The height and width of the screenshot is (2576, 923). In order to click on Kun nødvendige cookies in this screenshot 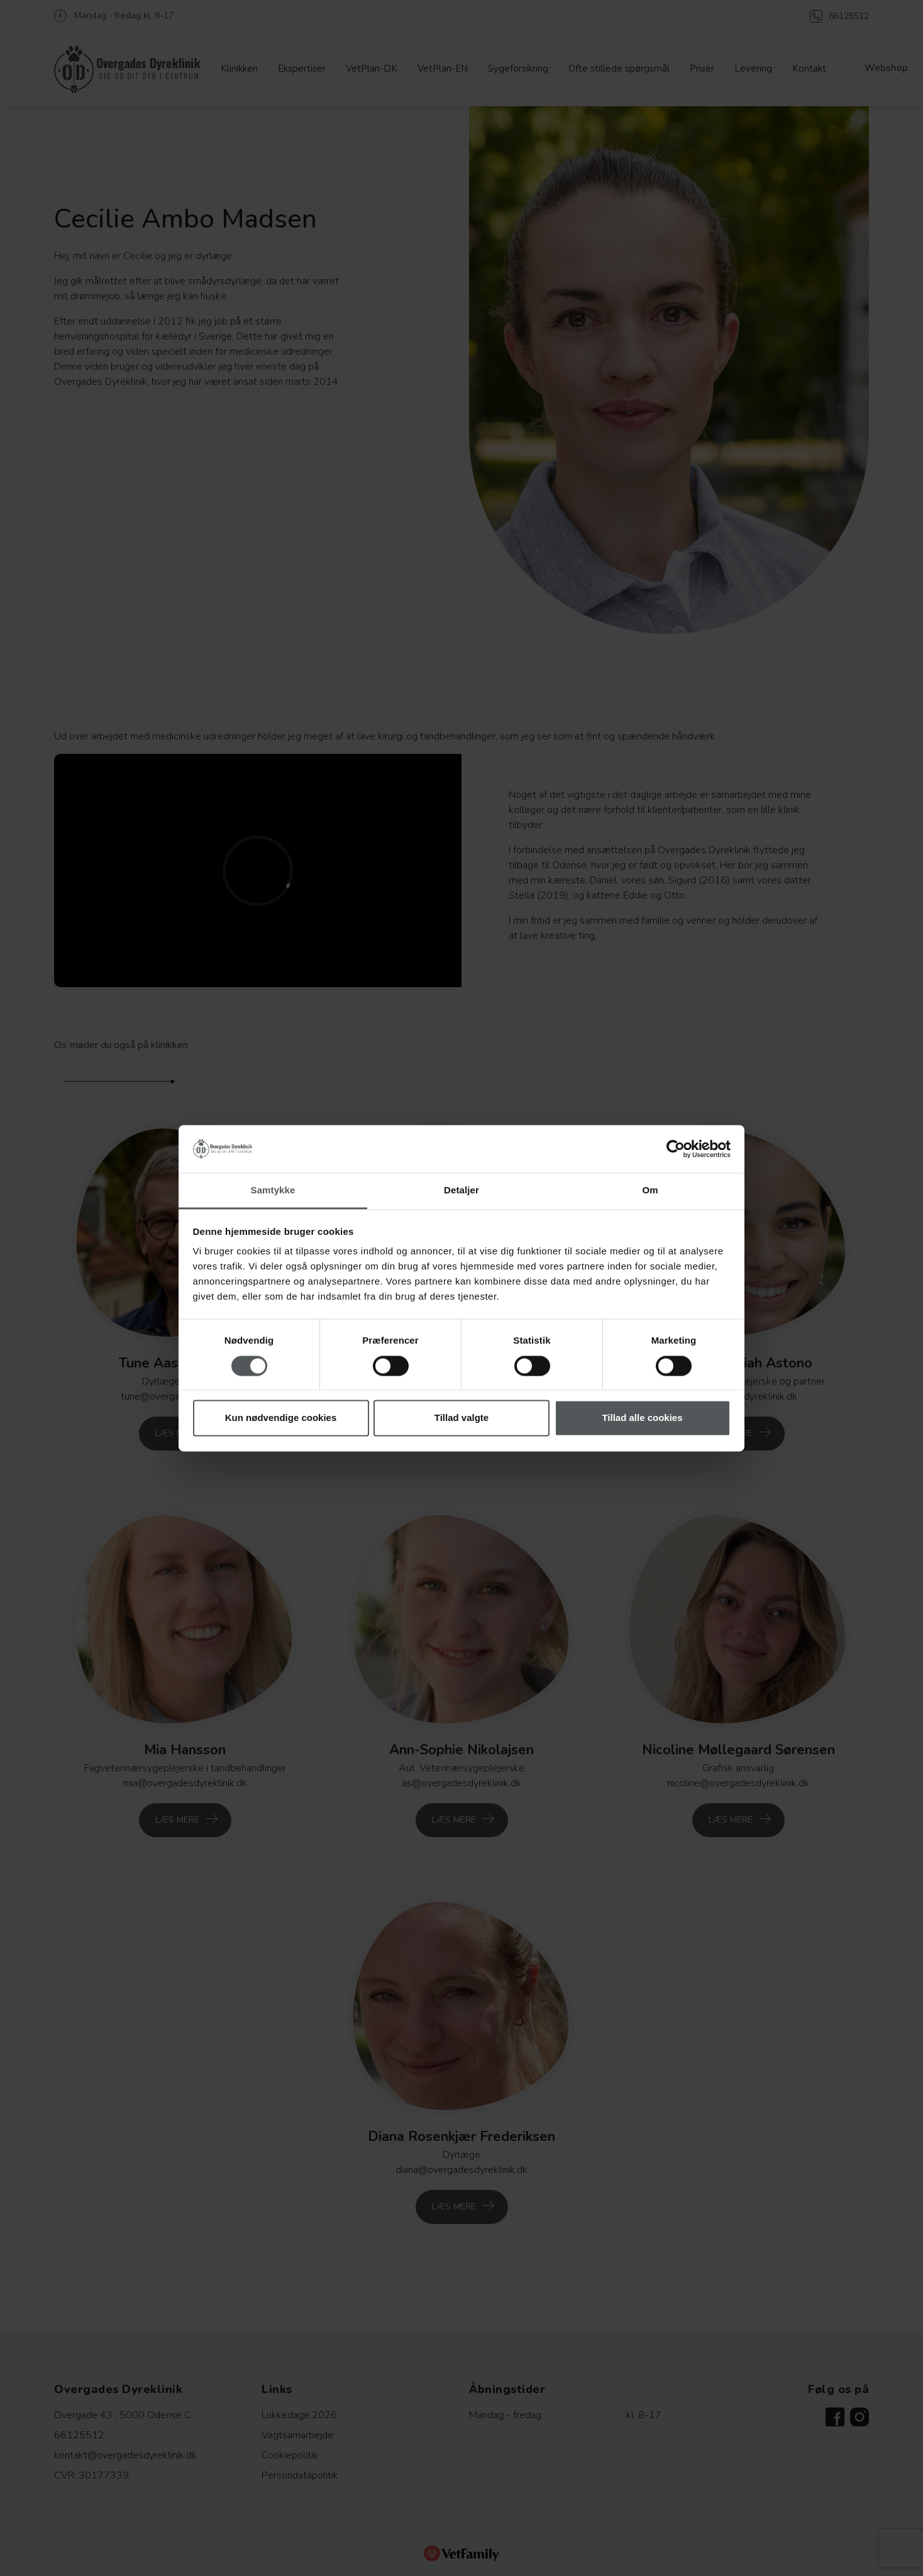, I will do `click(281, 1418)`.